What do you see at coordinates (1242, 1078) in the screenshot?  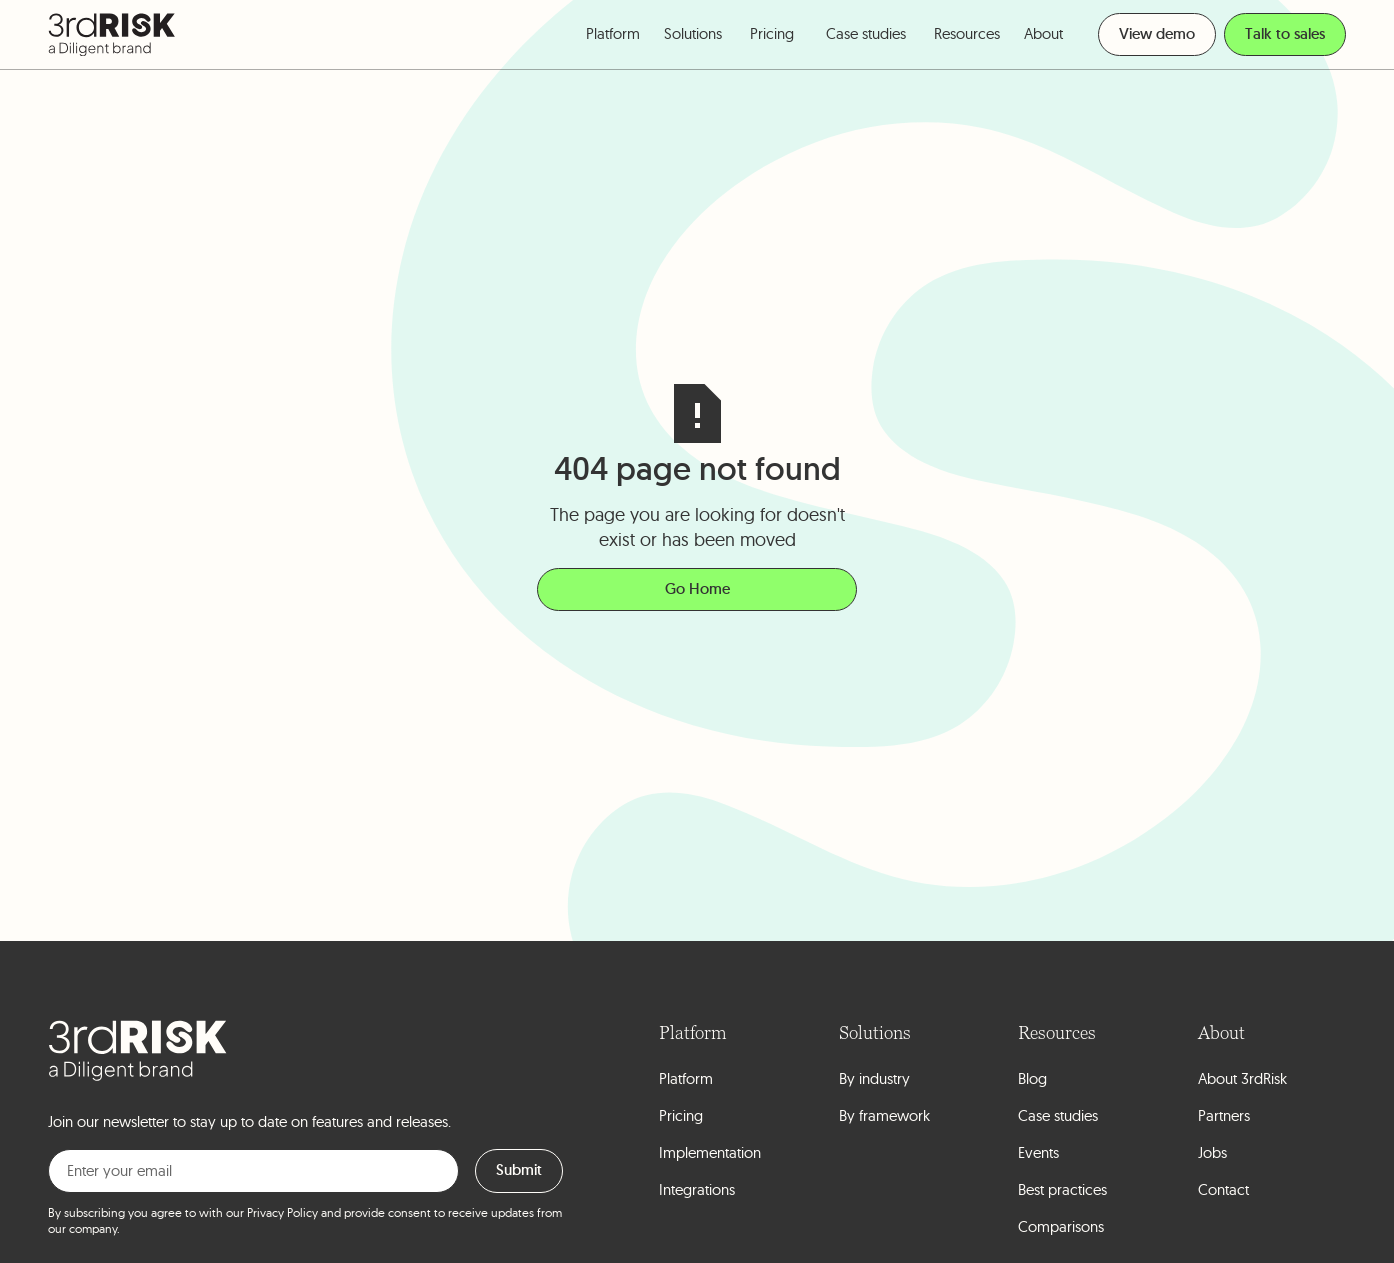 I see `About 3rdRisk` at bounding box center [1242, 1078].